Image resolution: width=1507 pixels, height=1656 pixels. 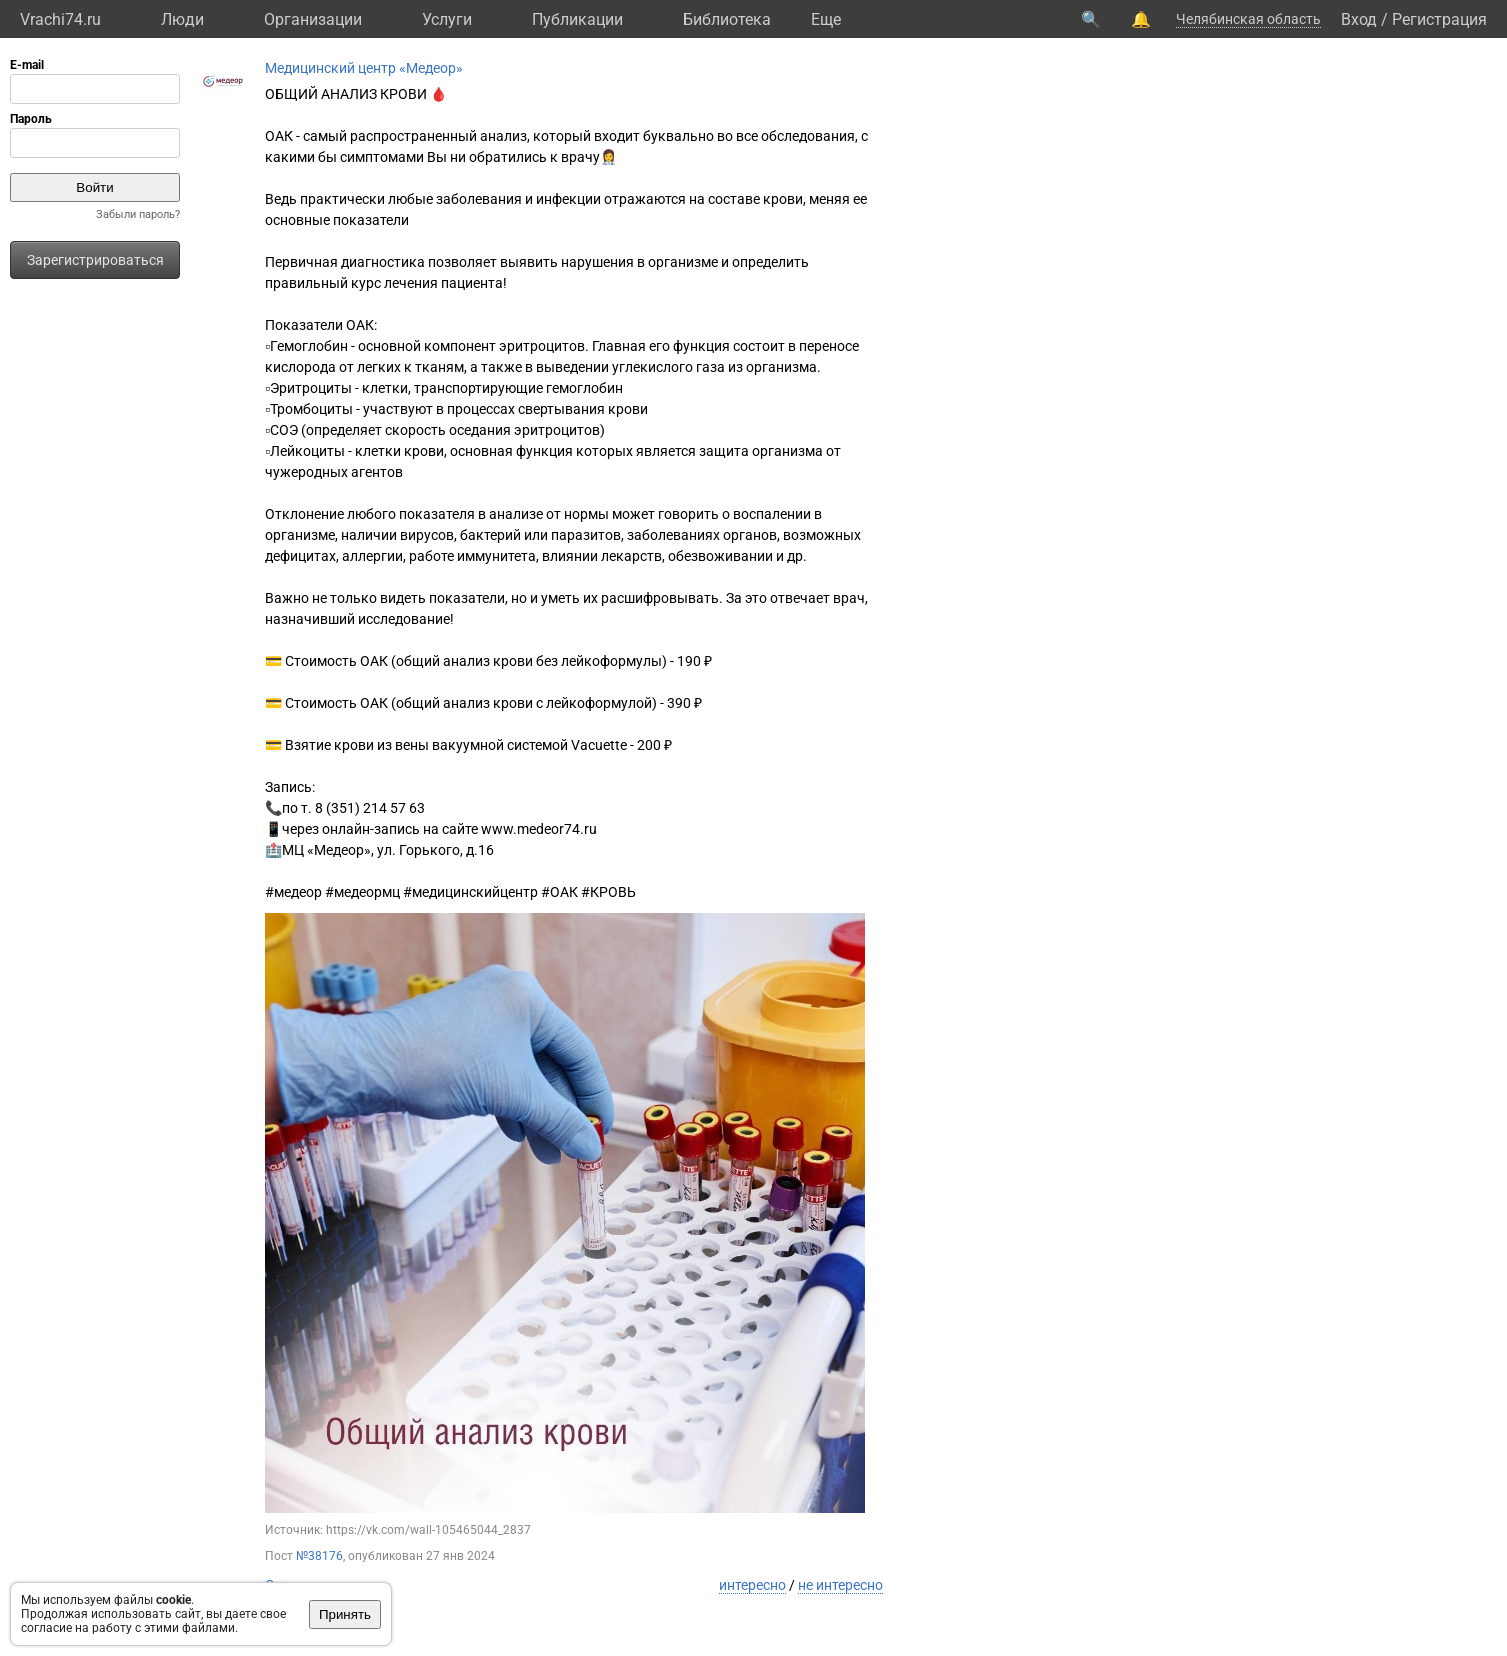 I want to click on Eще, so click(x=826, y=19).